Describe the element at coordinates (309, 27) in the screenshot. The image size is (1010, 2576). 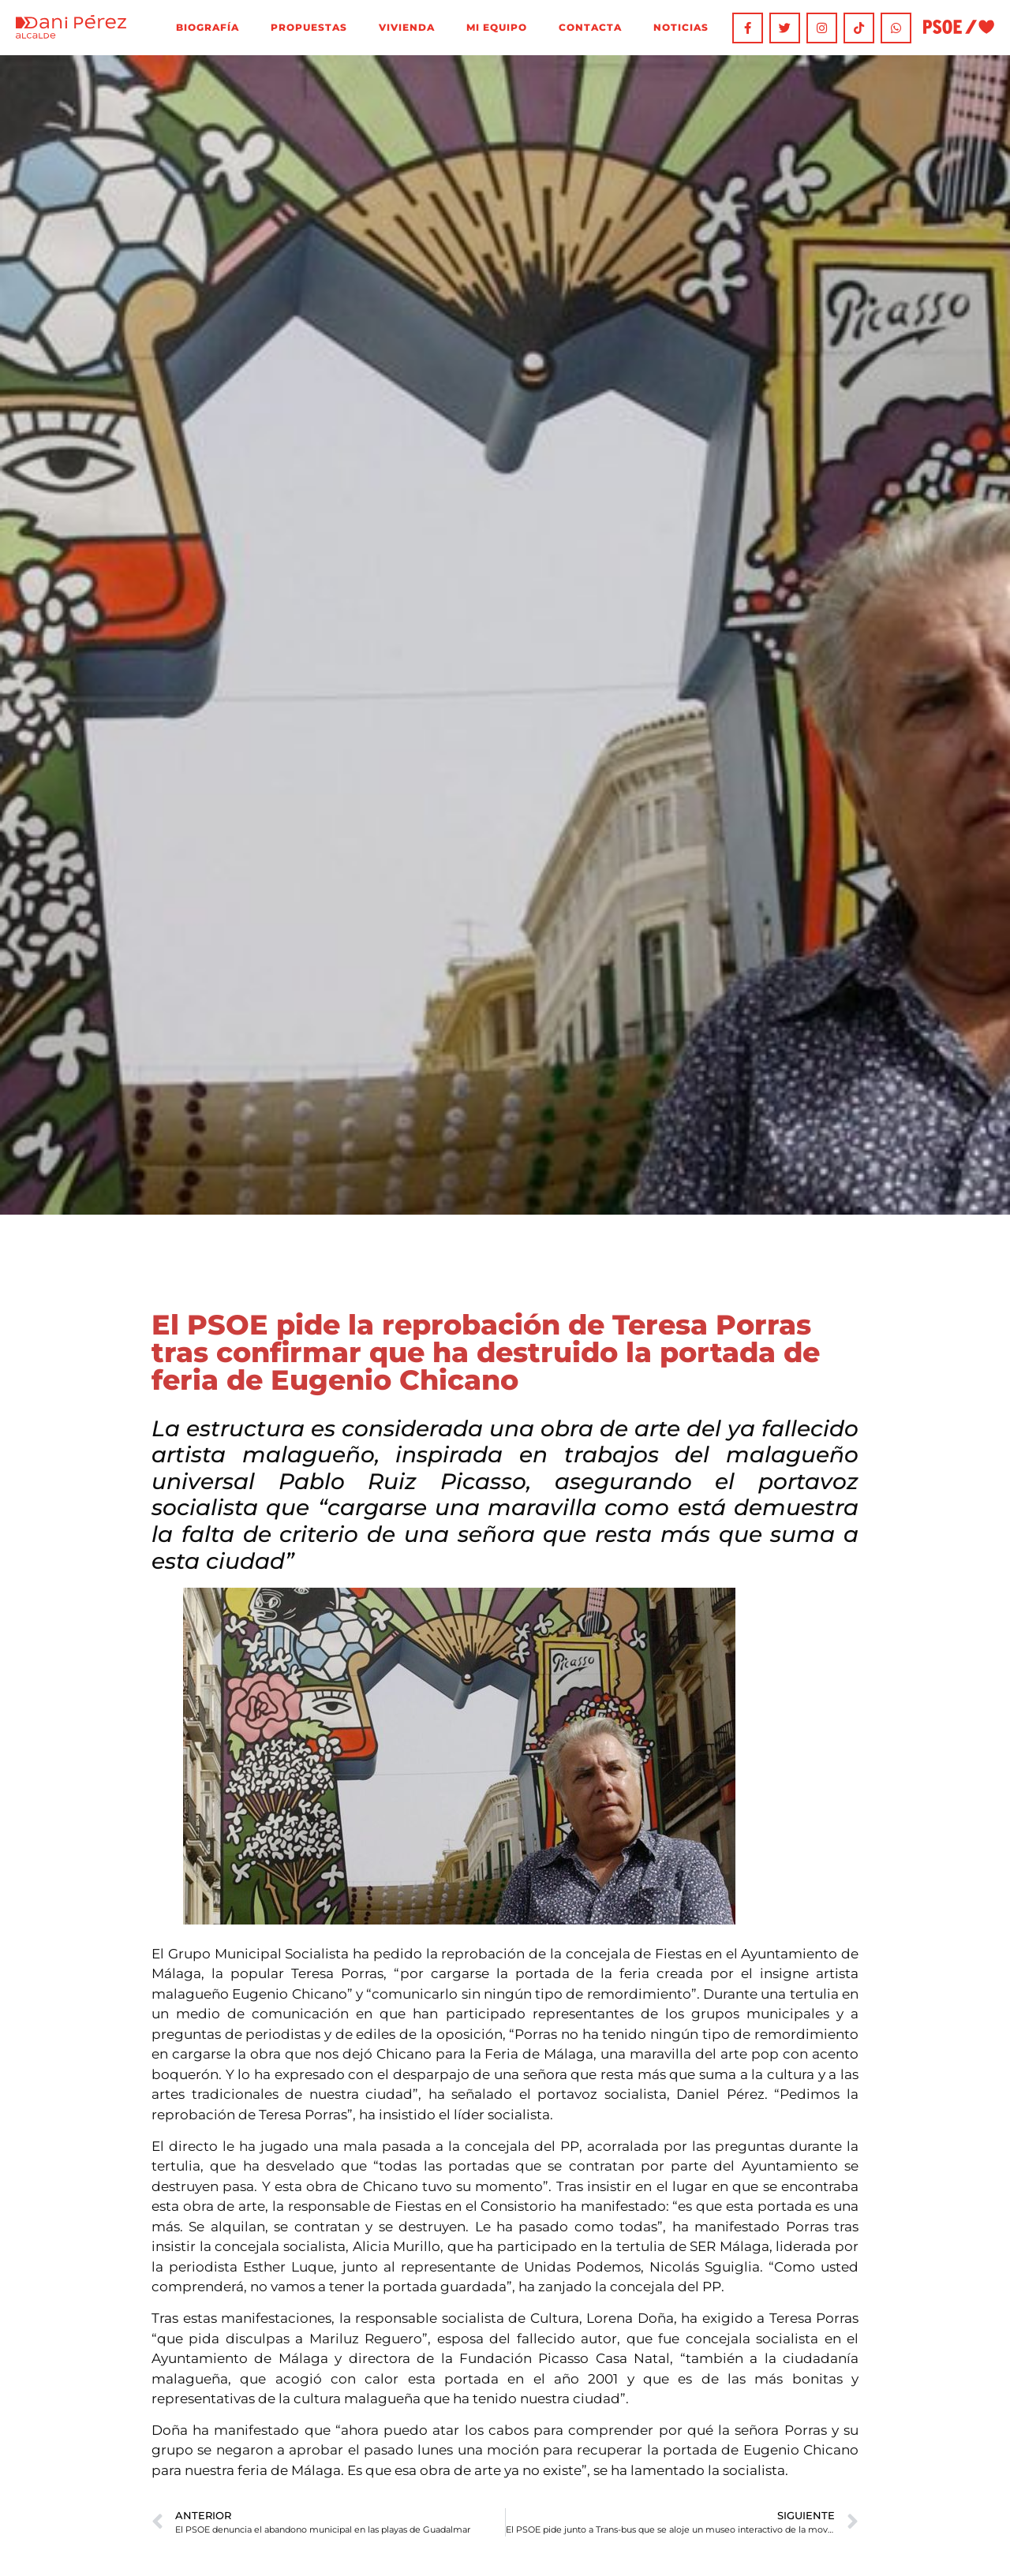
I see `Propuestas` at that location.